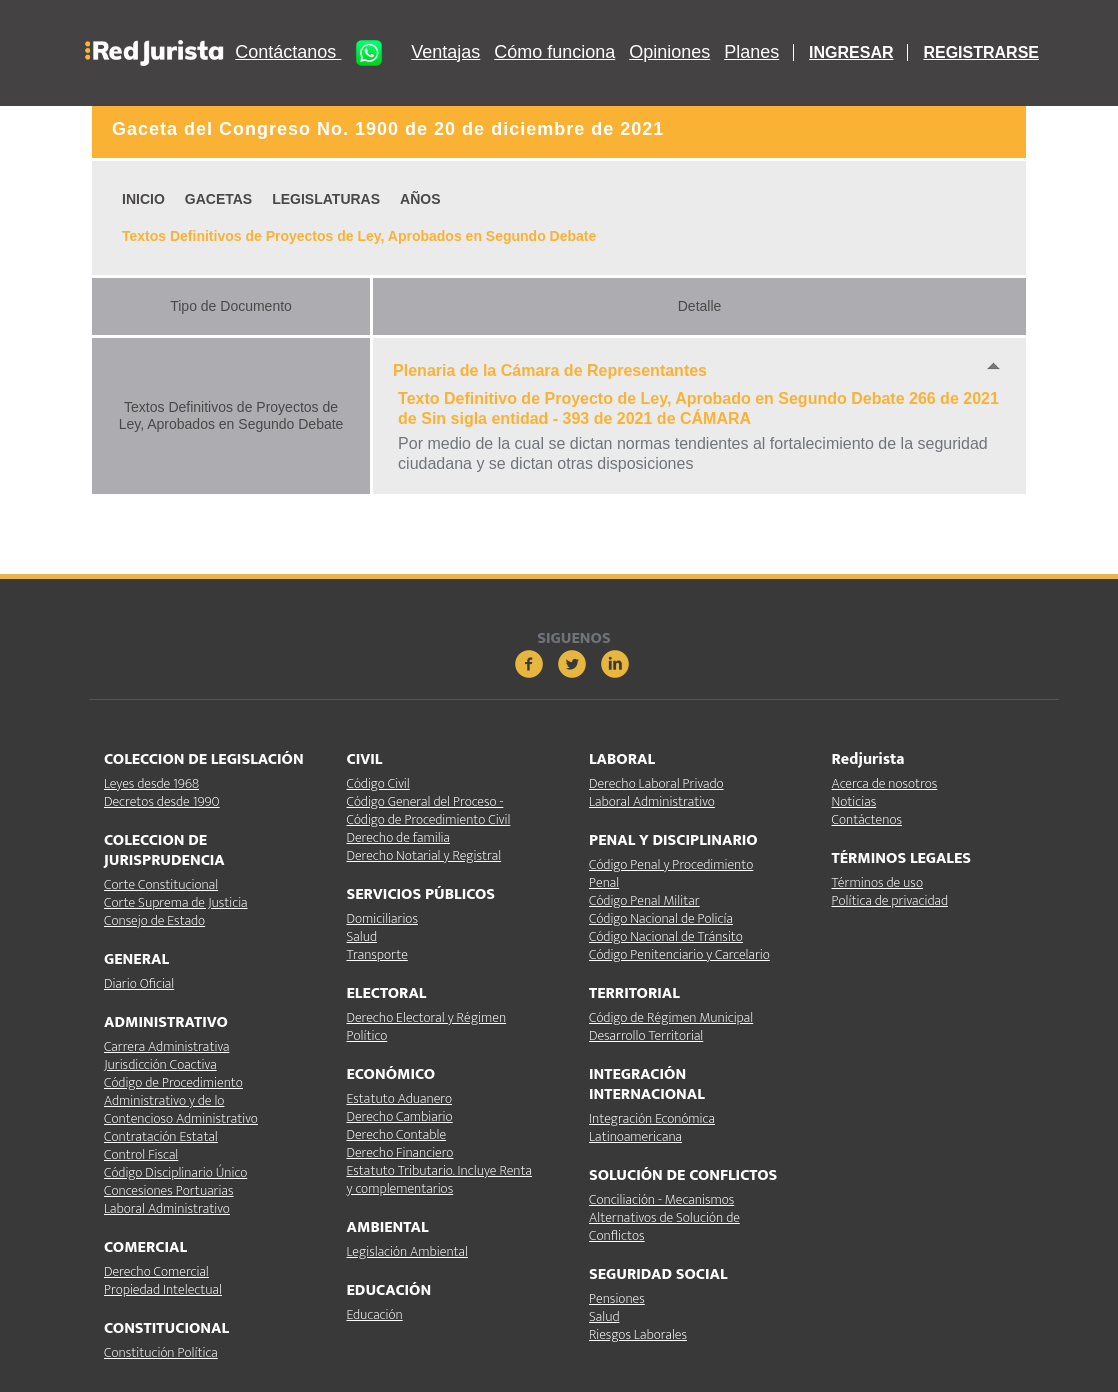 This screenshot has width=1118, height=1392. Describe the element at coordinates (166, 1046) in the screenshot. I see `Carrera Administrativa` at that location.